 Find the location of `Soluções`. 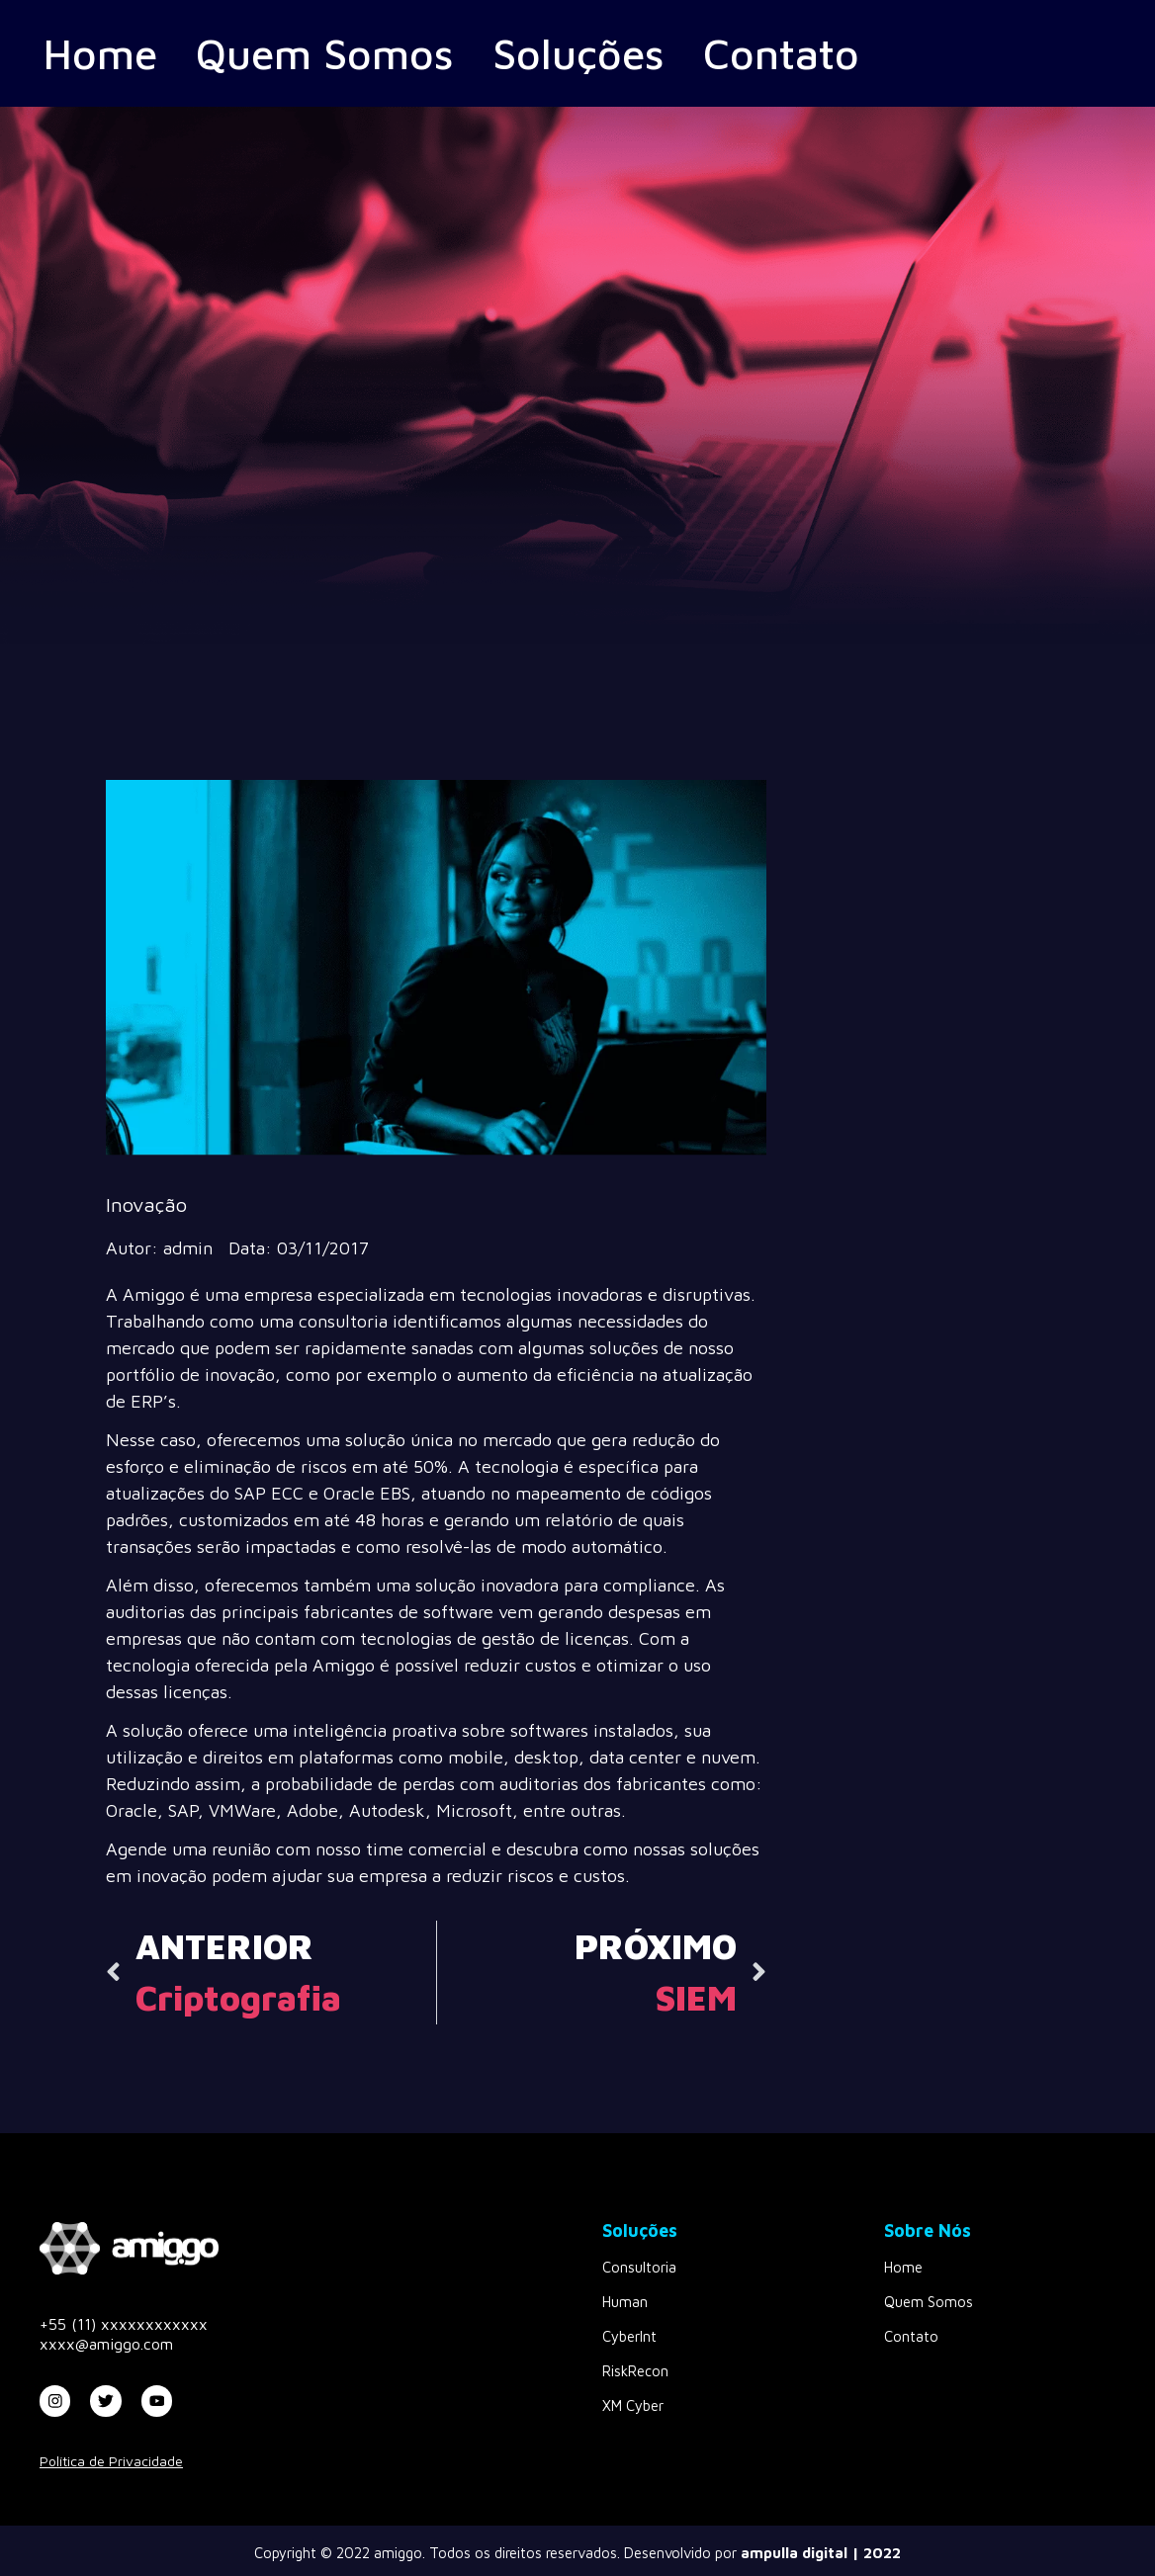

Soluções is located at coordinates (655, 53).